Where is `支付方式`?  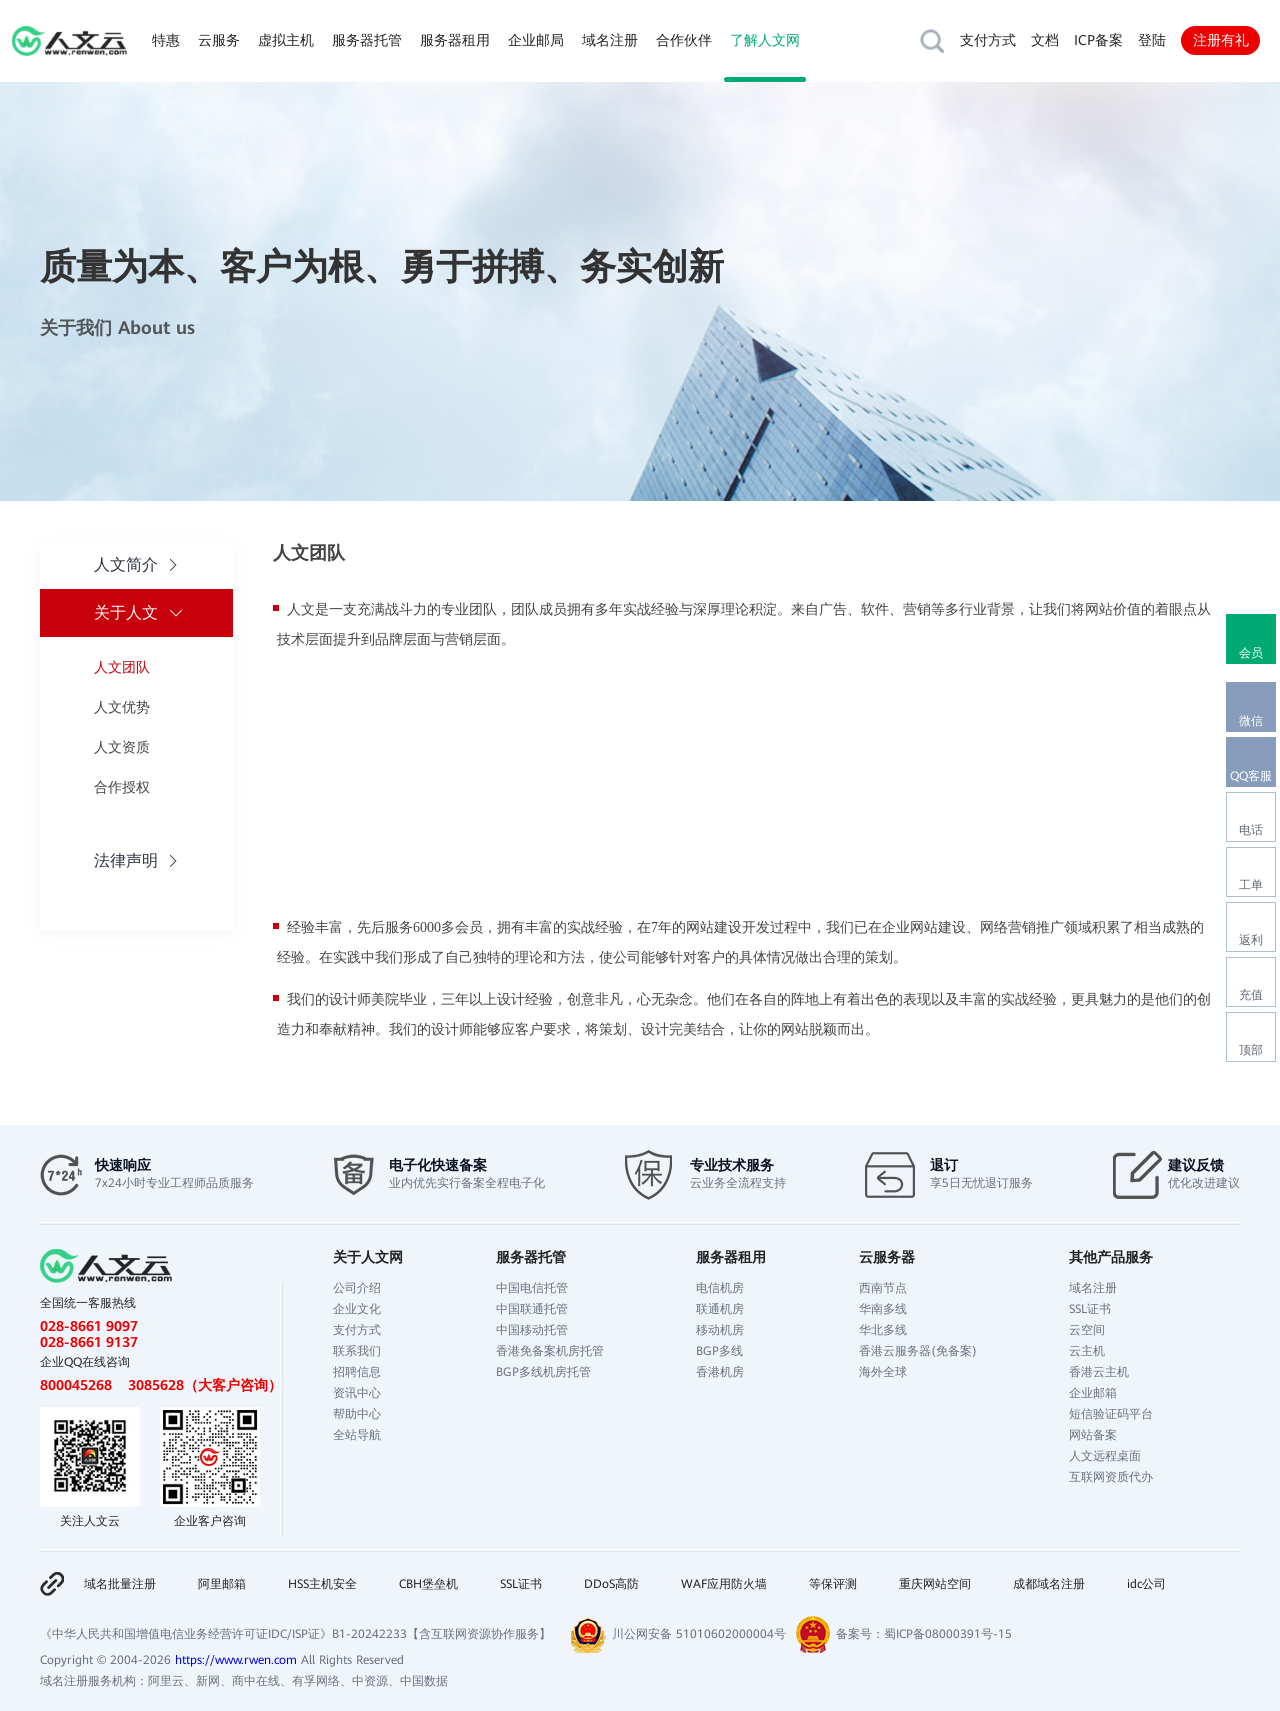
支付方式 is located at coordinates (988, 40).